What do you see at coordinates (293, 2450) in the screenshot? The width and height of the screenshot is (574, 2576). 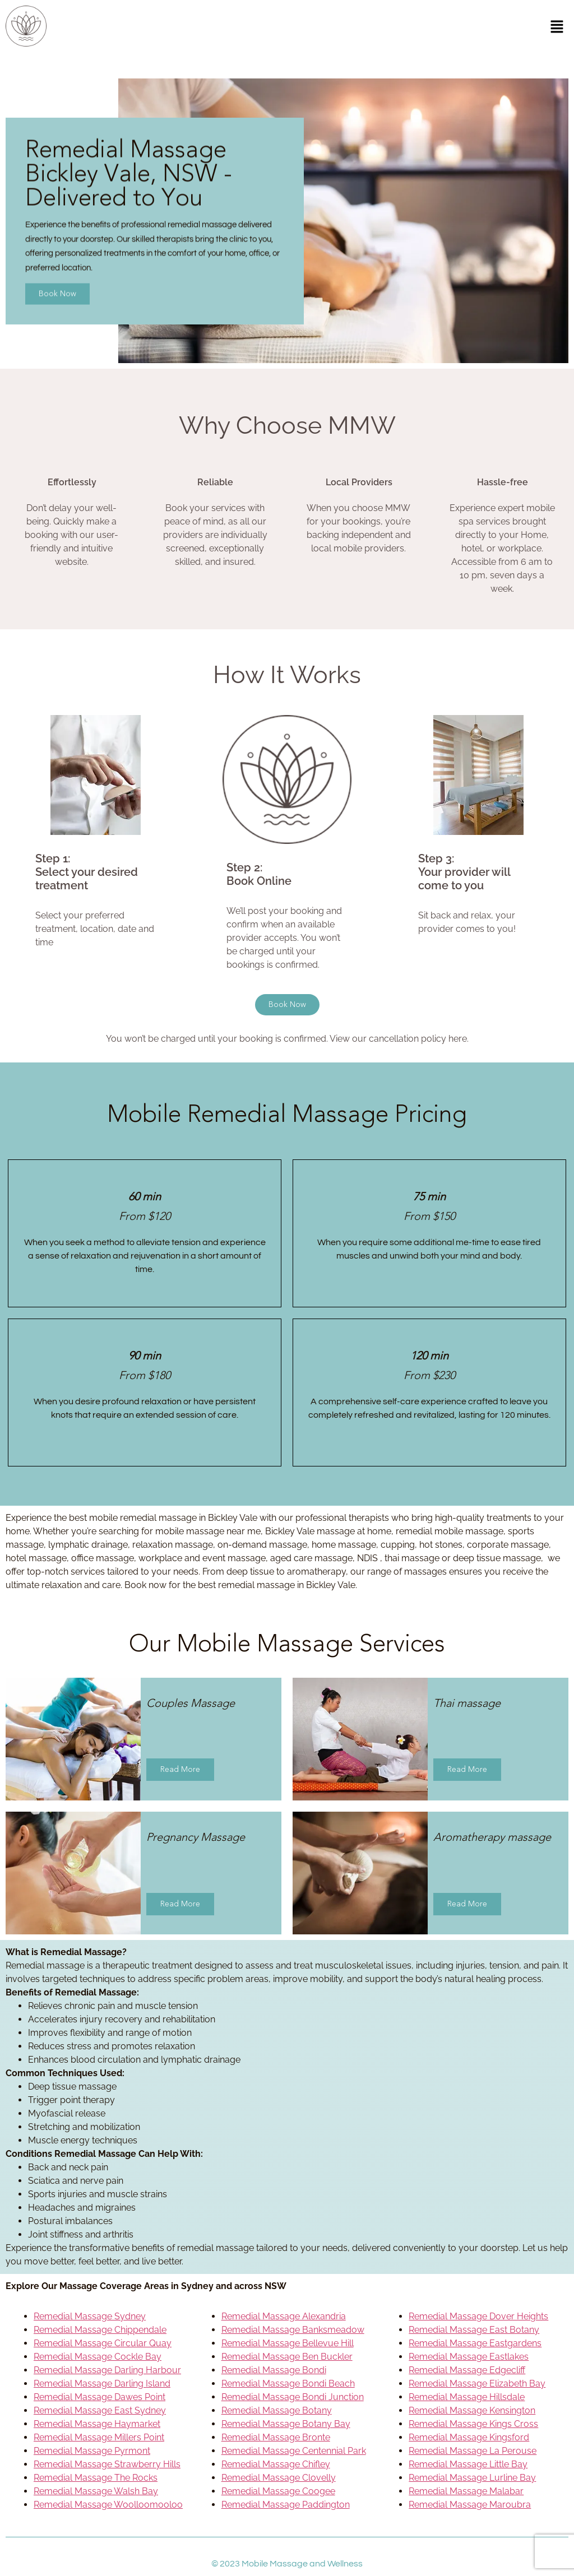 I see `Remedial Massage Centennial Park` at bounding box center [293, 2450].